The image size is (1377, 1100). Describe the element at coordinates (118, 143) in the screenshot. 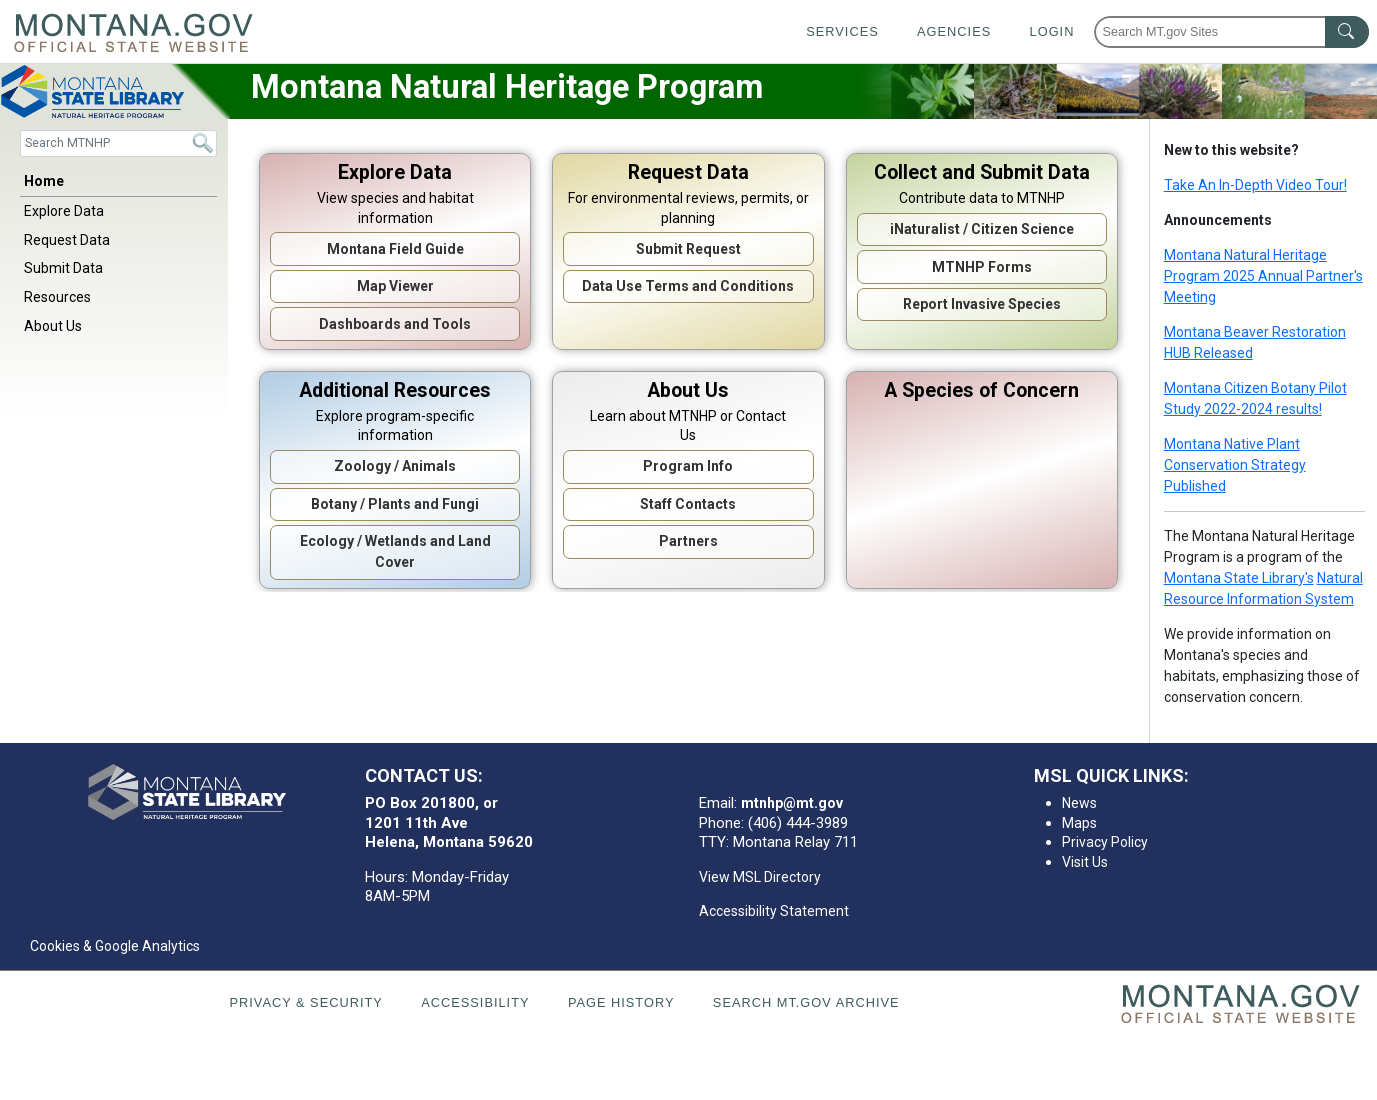

I see `[Search]` at that location.